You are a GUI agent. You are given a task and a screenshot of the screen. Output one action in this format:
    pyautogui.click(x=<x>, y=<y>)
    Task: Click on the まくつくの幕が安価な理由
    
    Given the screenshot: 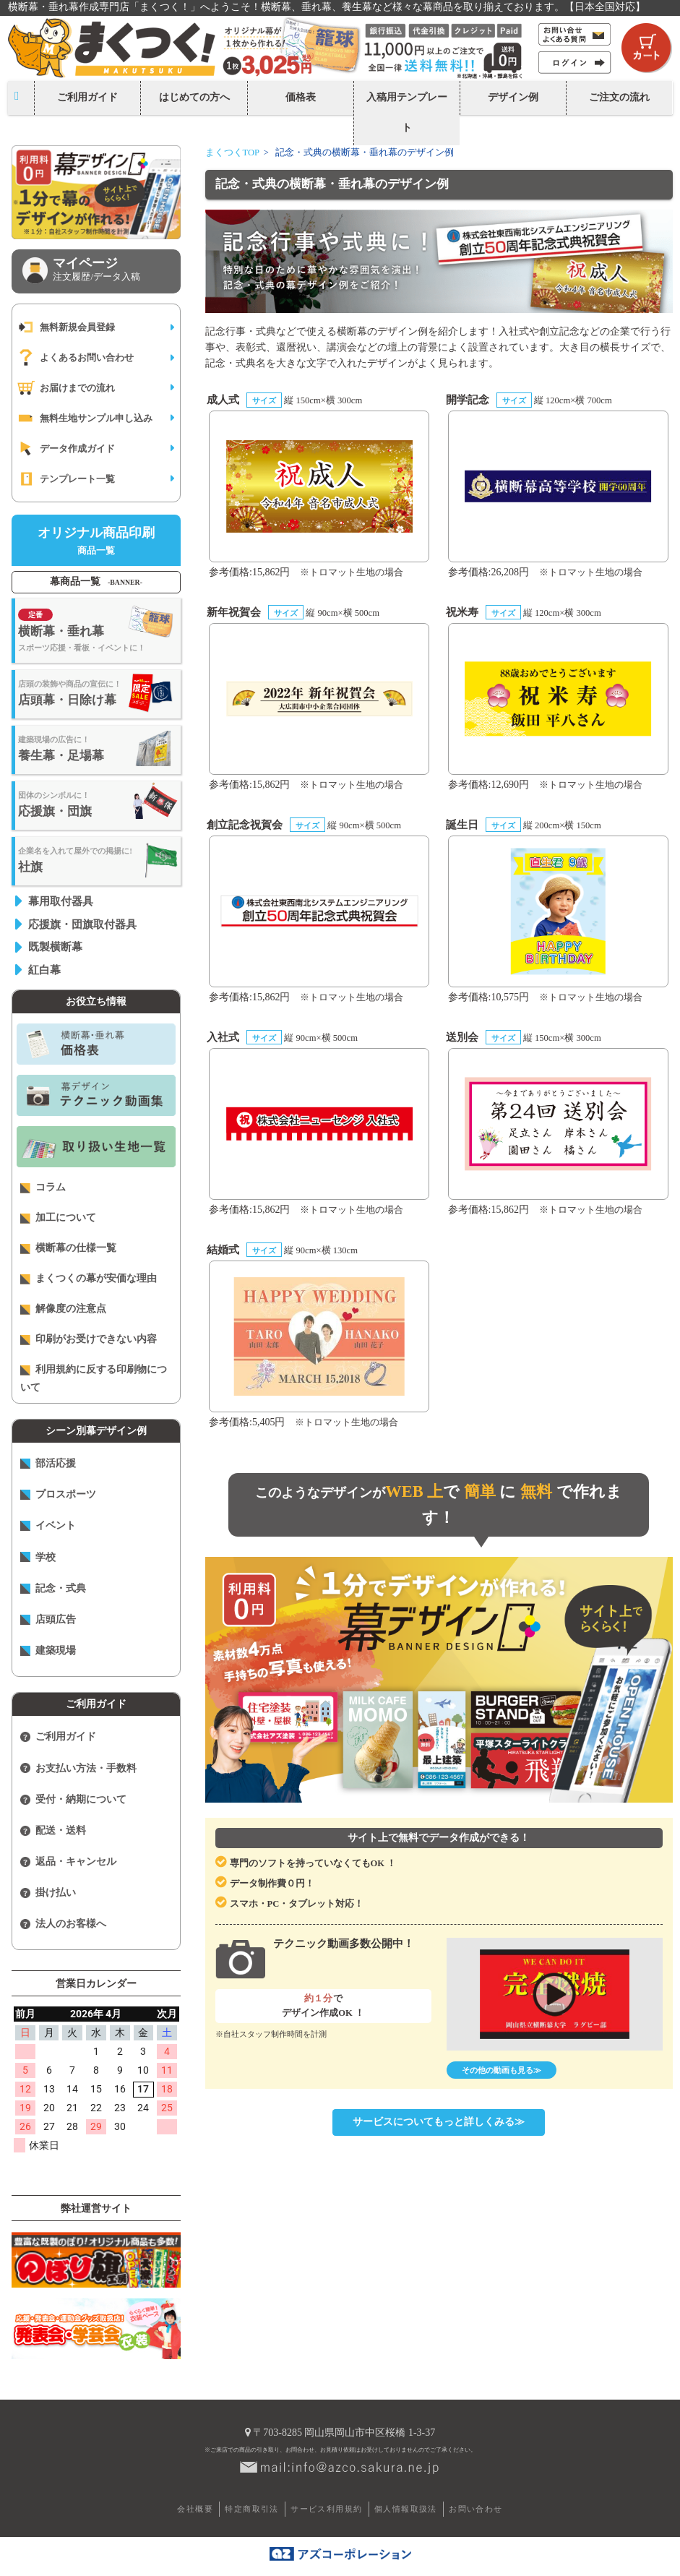 What is the action you would take?
    pyautogui.click(x=88, y=1278)
    